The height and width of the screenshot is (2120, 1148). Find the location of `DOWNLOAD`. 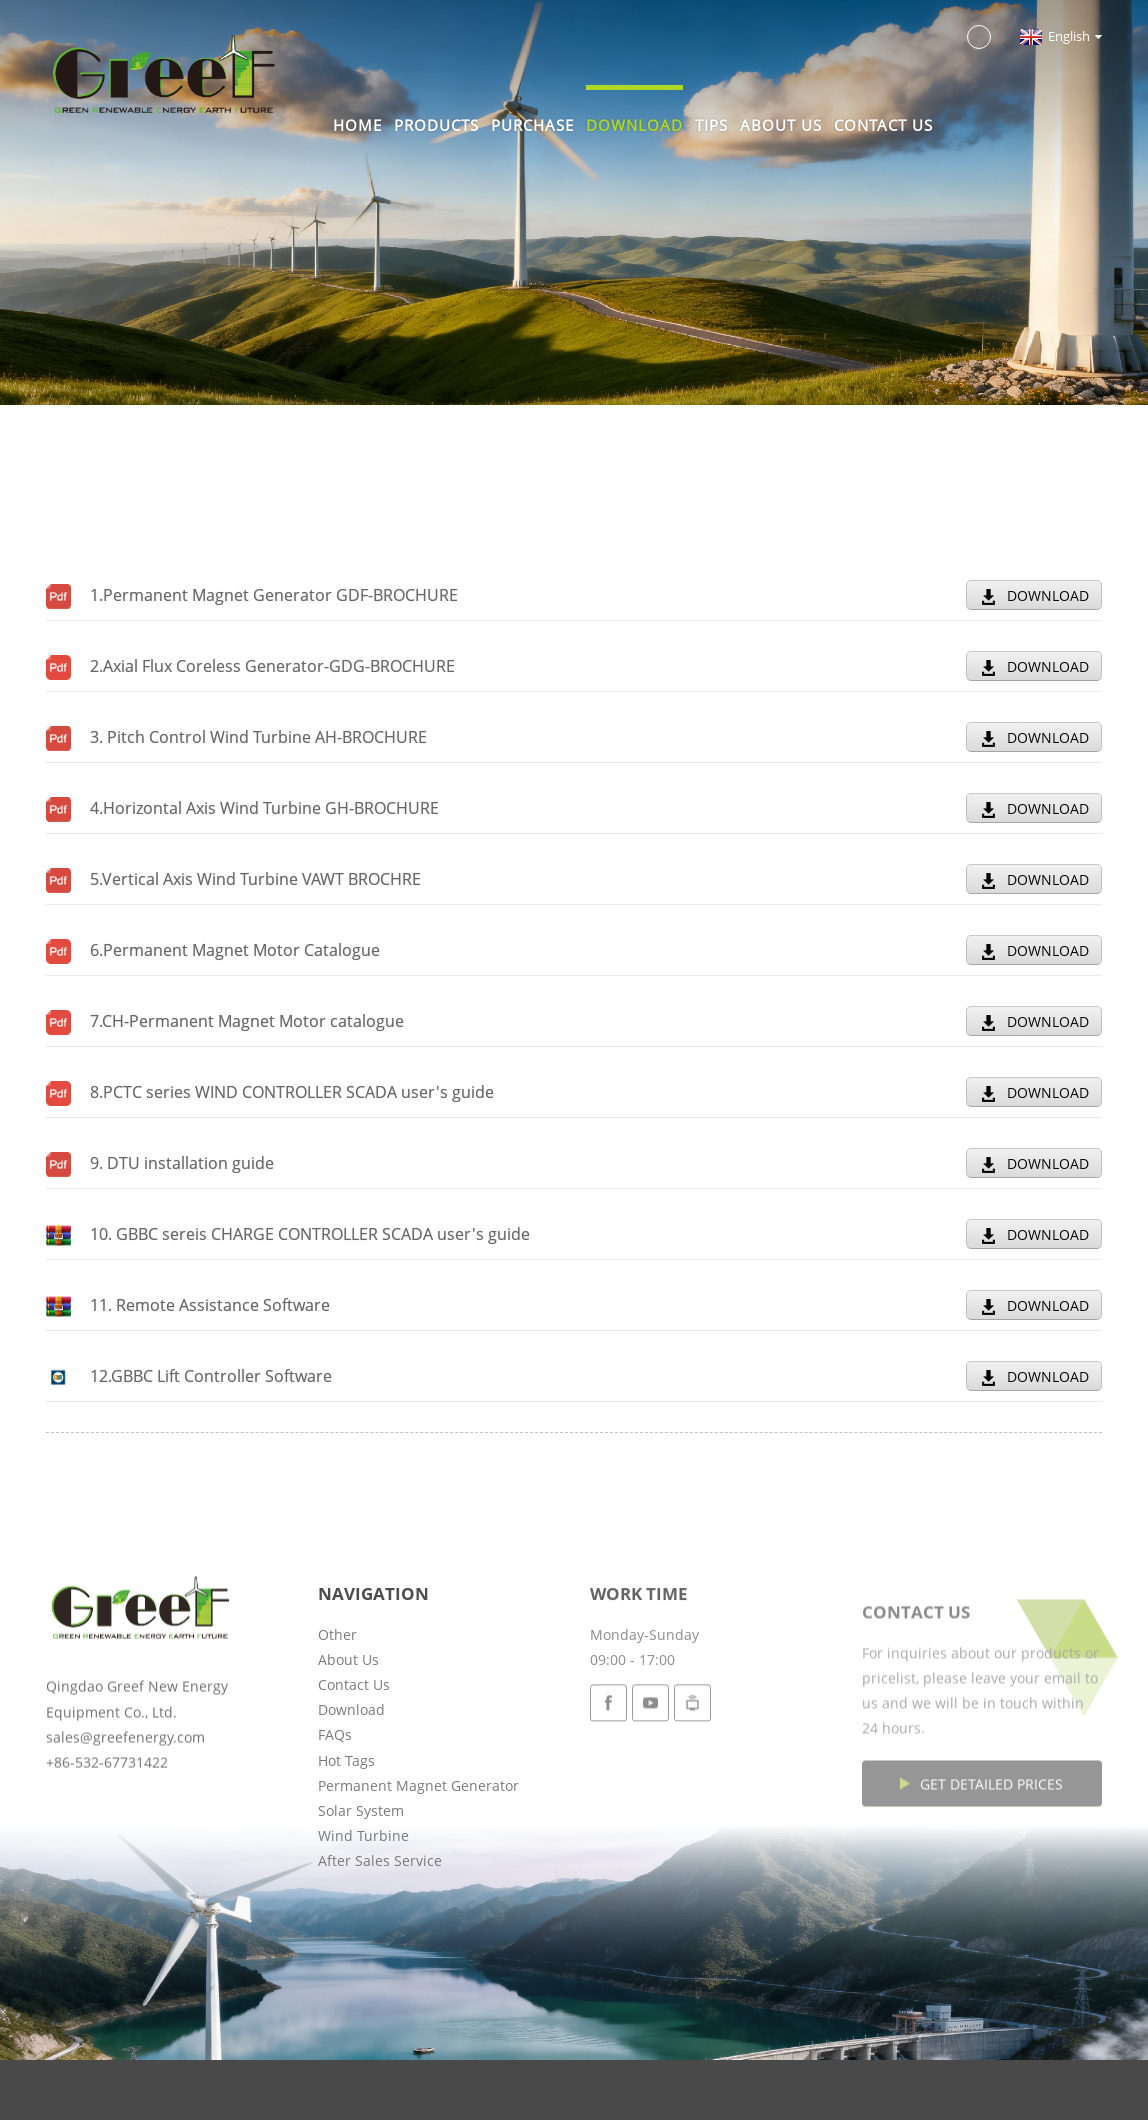

DOWNLOAD is located at coordinates (1048, 595).